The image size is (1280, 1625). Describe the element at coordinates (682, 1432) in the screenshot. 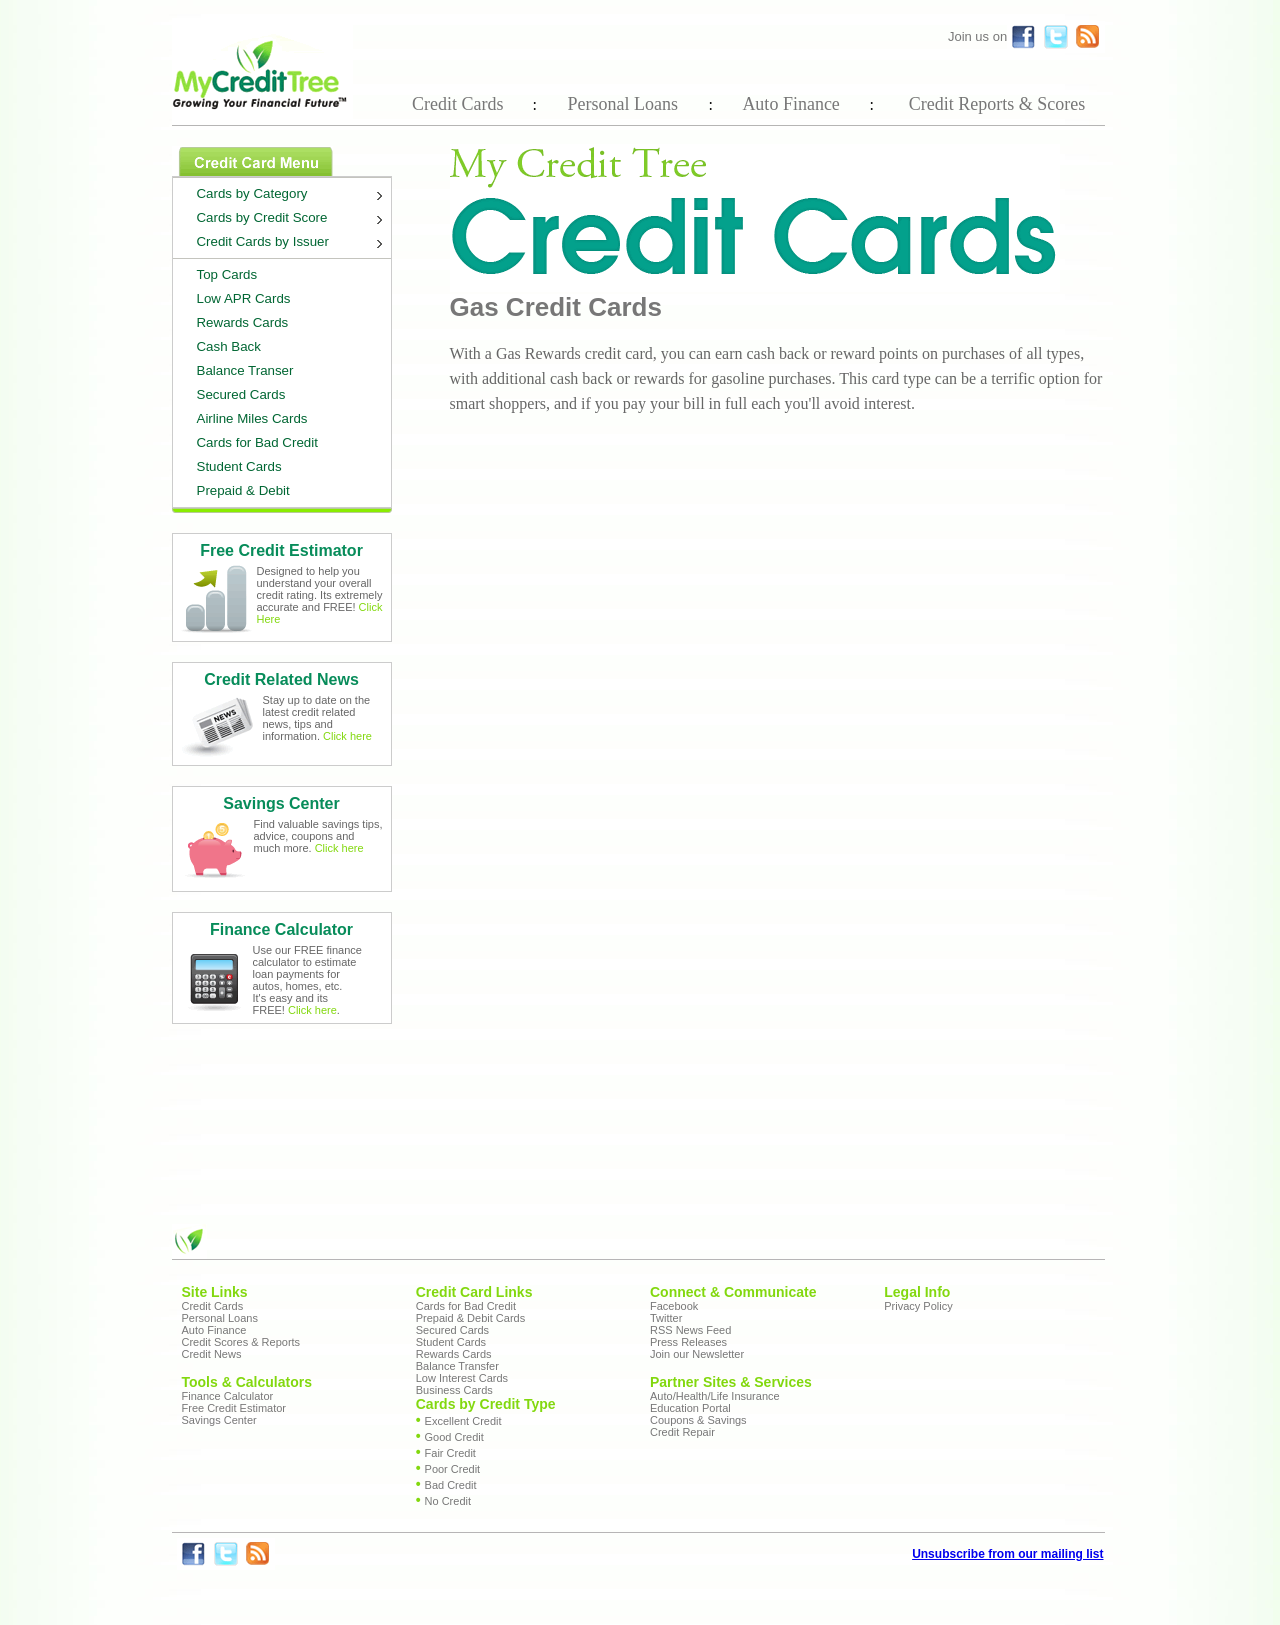

I see `Credit Repair` at that location.